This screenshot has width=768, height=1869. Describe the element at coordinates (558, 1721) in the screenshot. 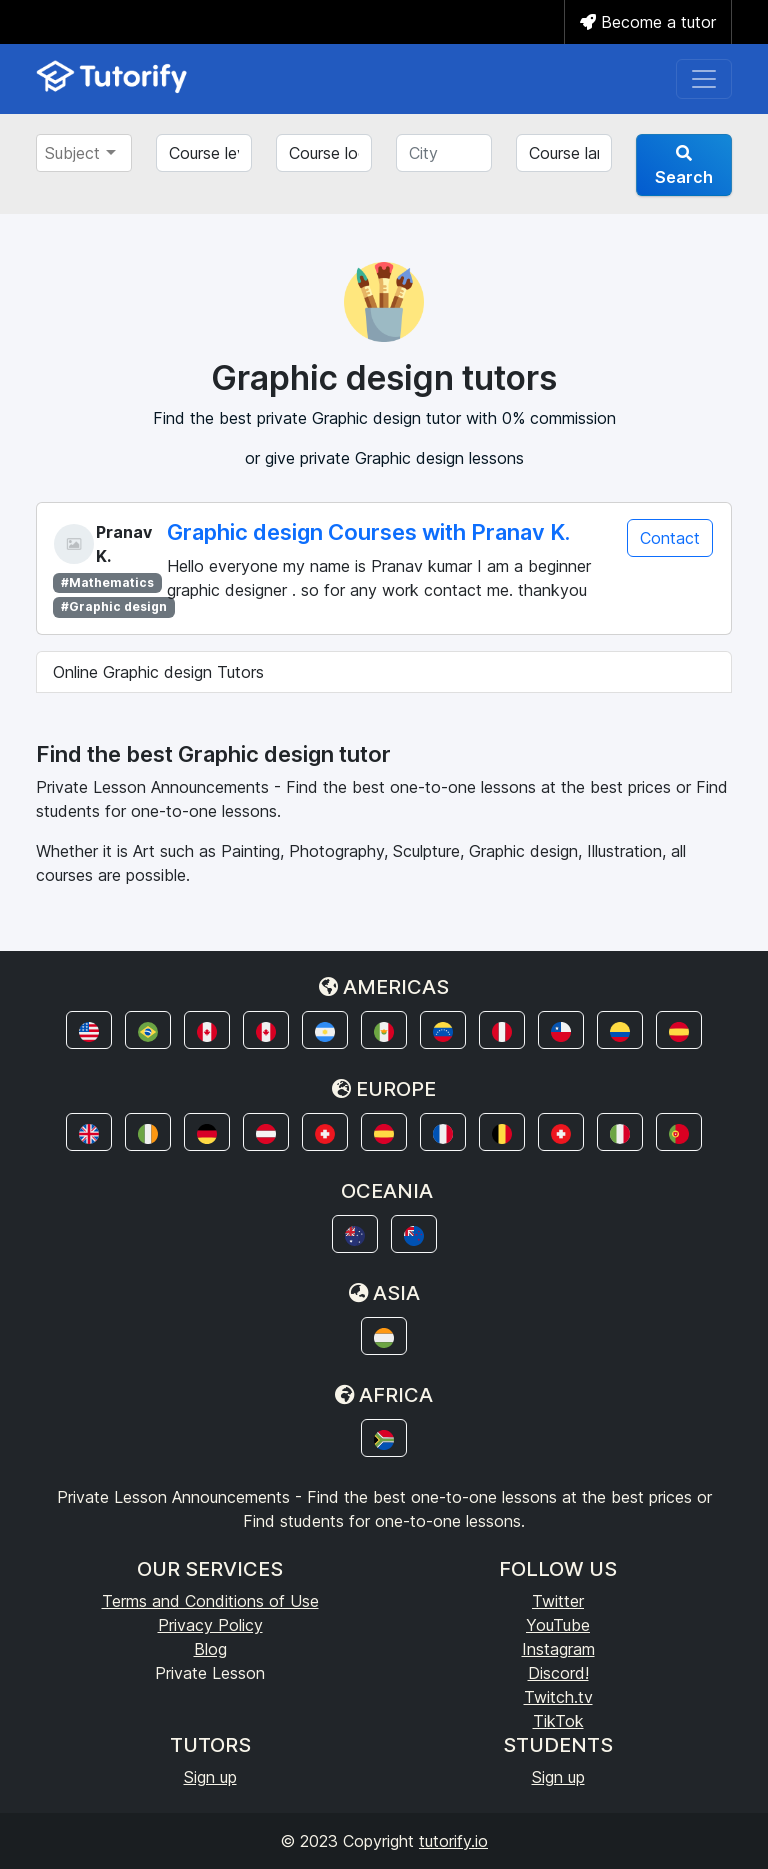

I see `TikTok` at that location.